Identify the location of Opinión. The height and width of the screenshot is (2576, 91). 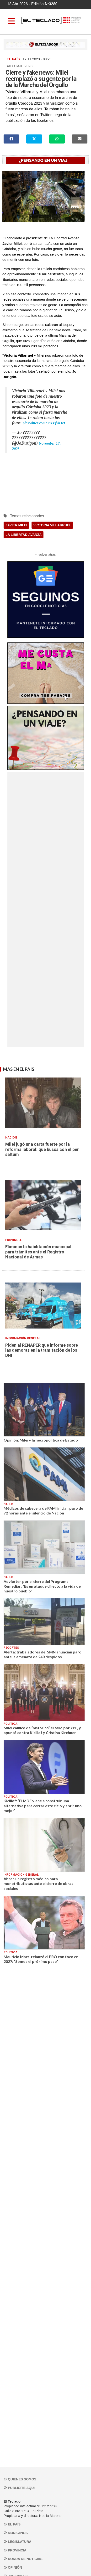
(13, 2567).